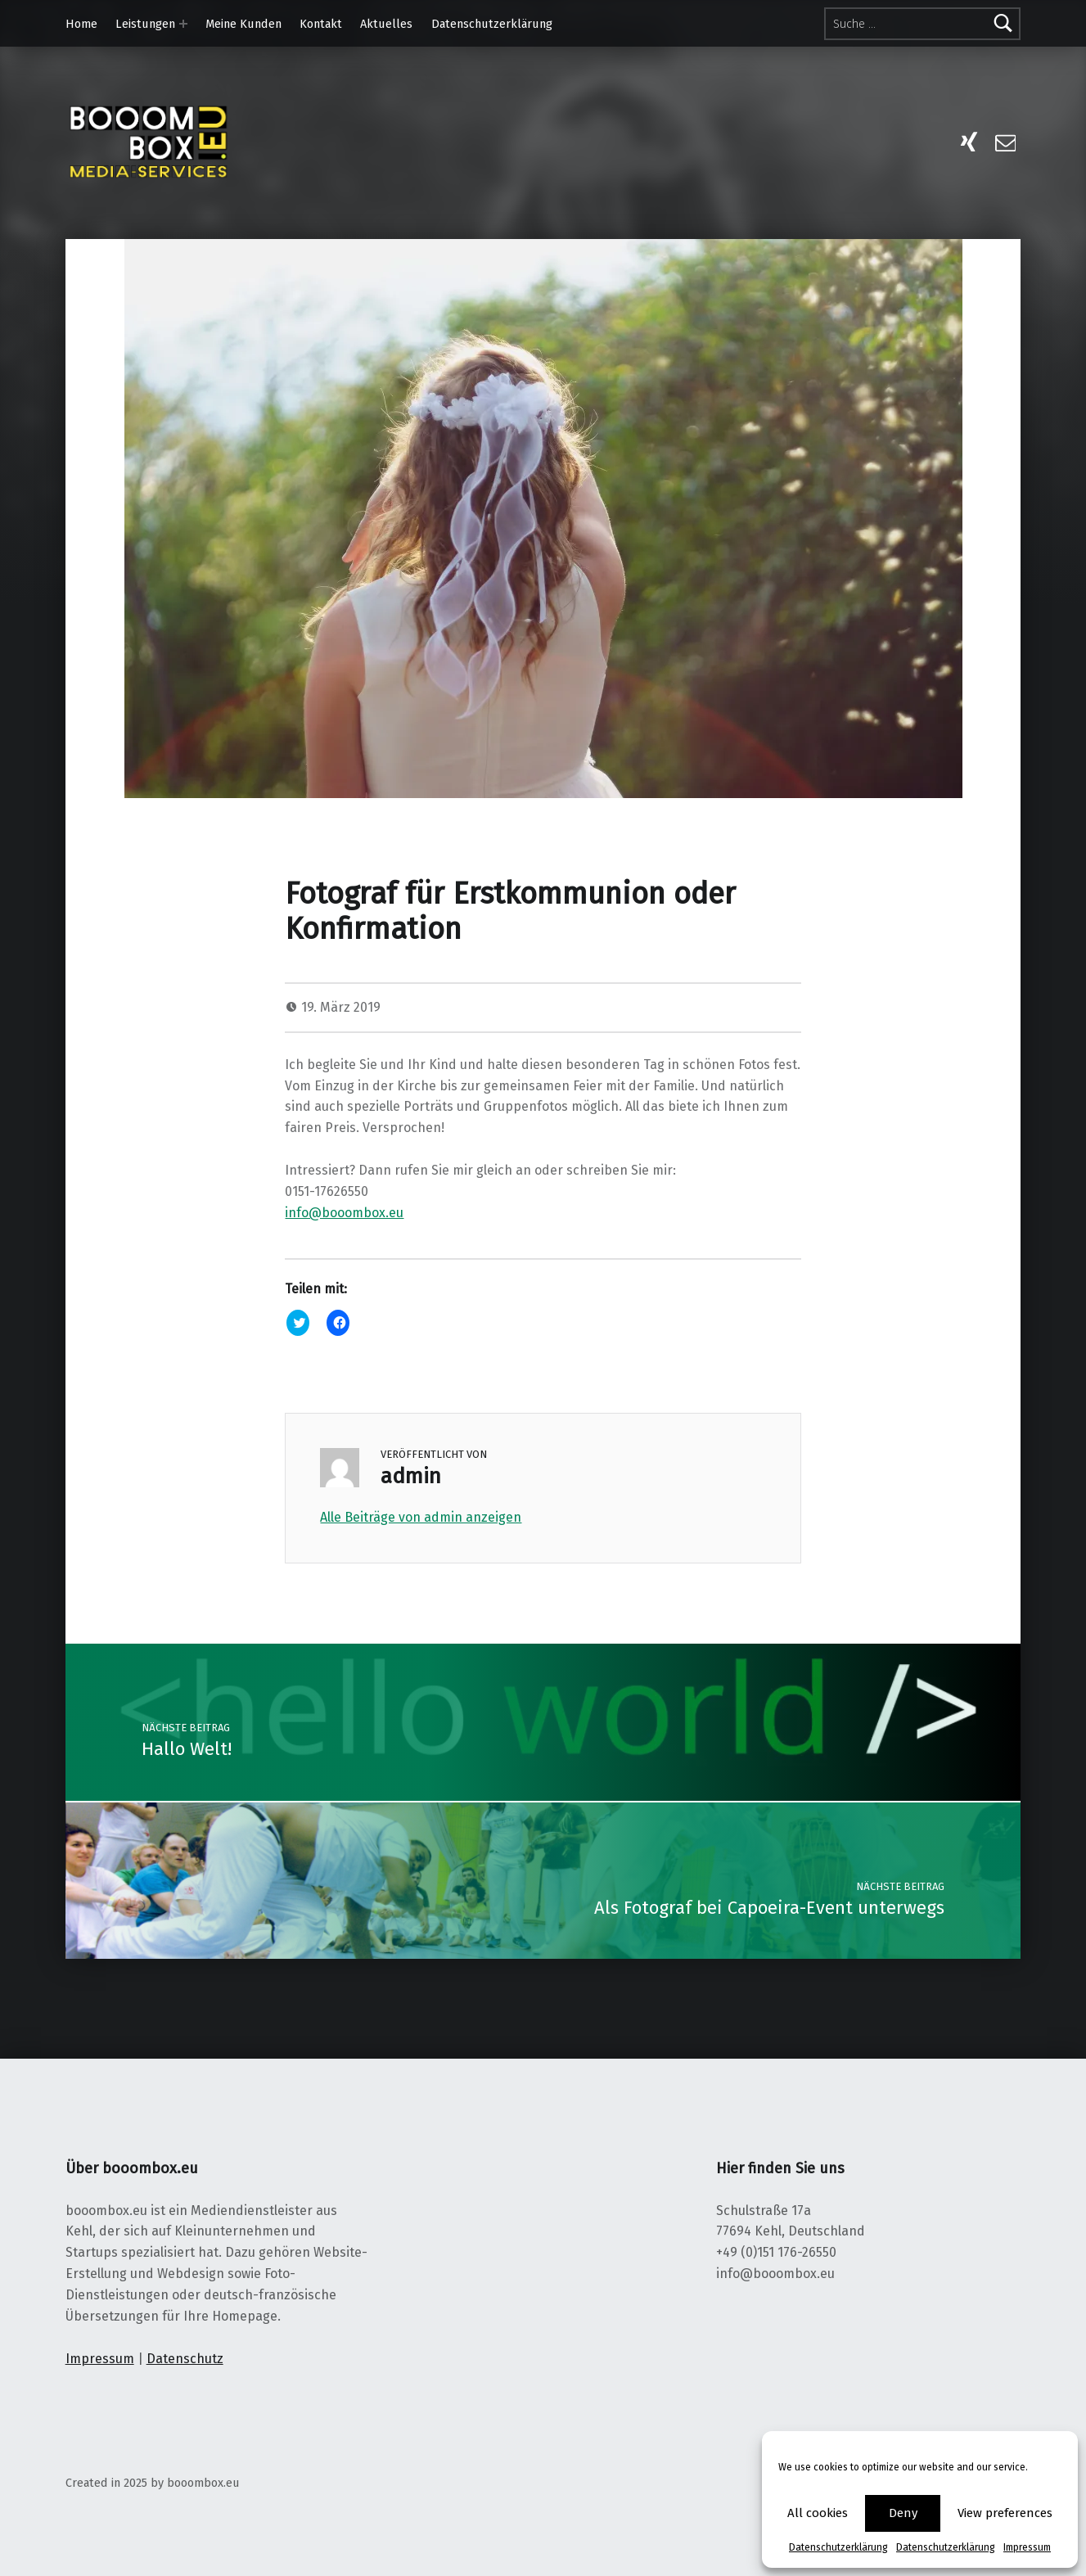  Describe the element at coordinates (344, 1212) in the screenshot. I see `info@booombox.eu` at that location.